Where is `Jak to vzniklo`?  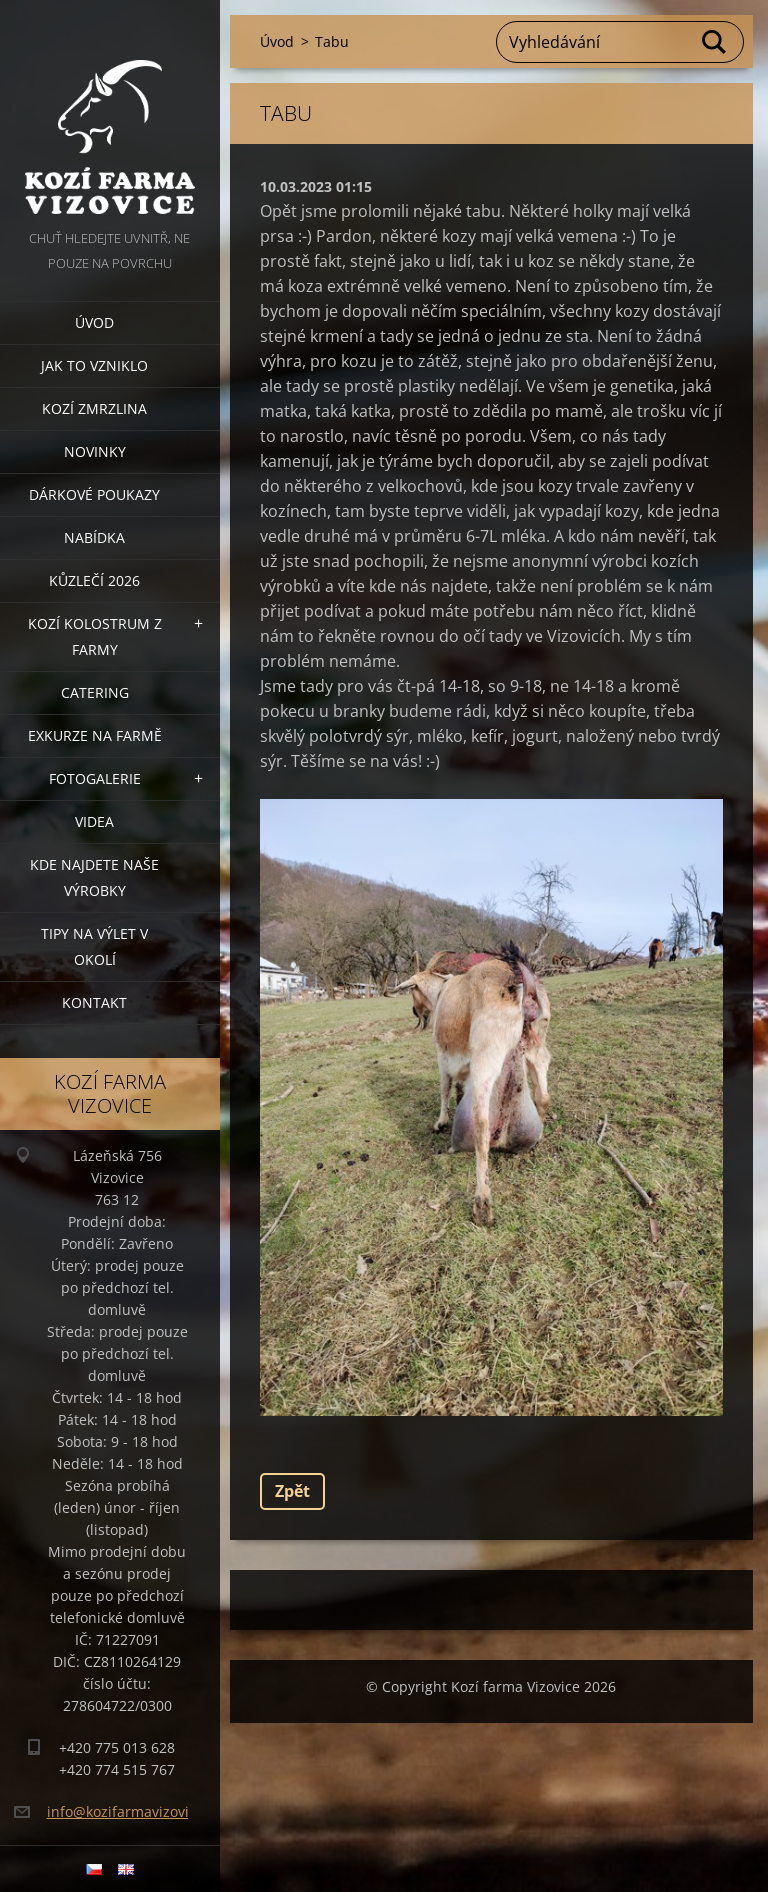 Jak to vzniklo is located at coordinates (94, 365).